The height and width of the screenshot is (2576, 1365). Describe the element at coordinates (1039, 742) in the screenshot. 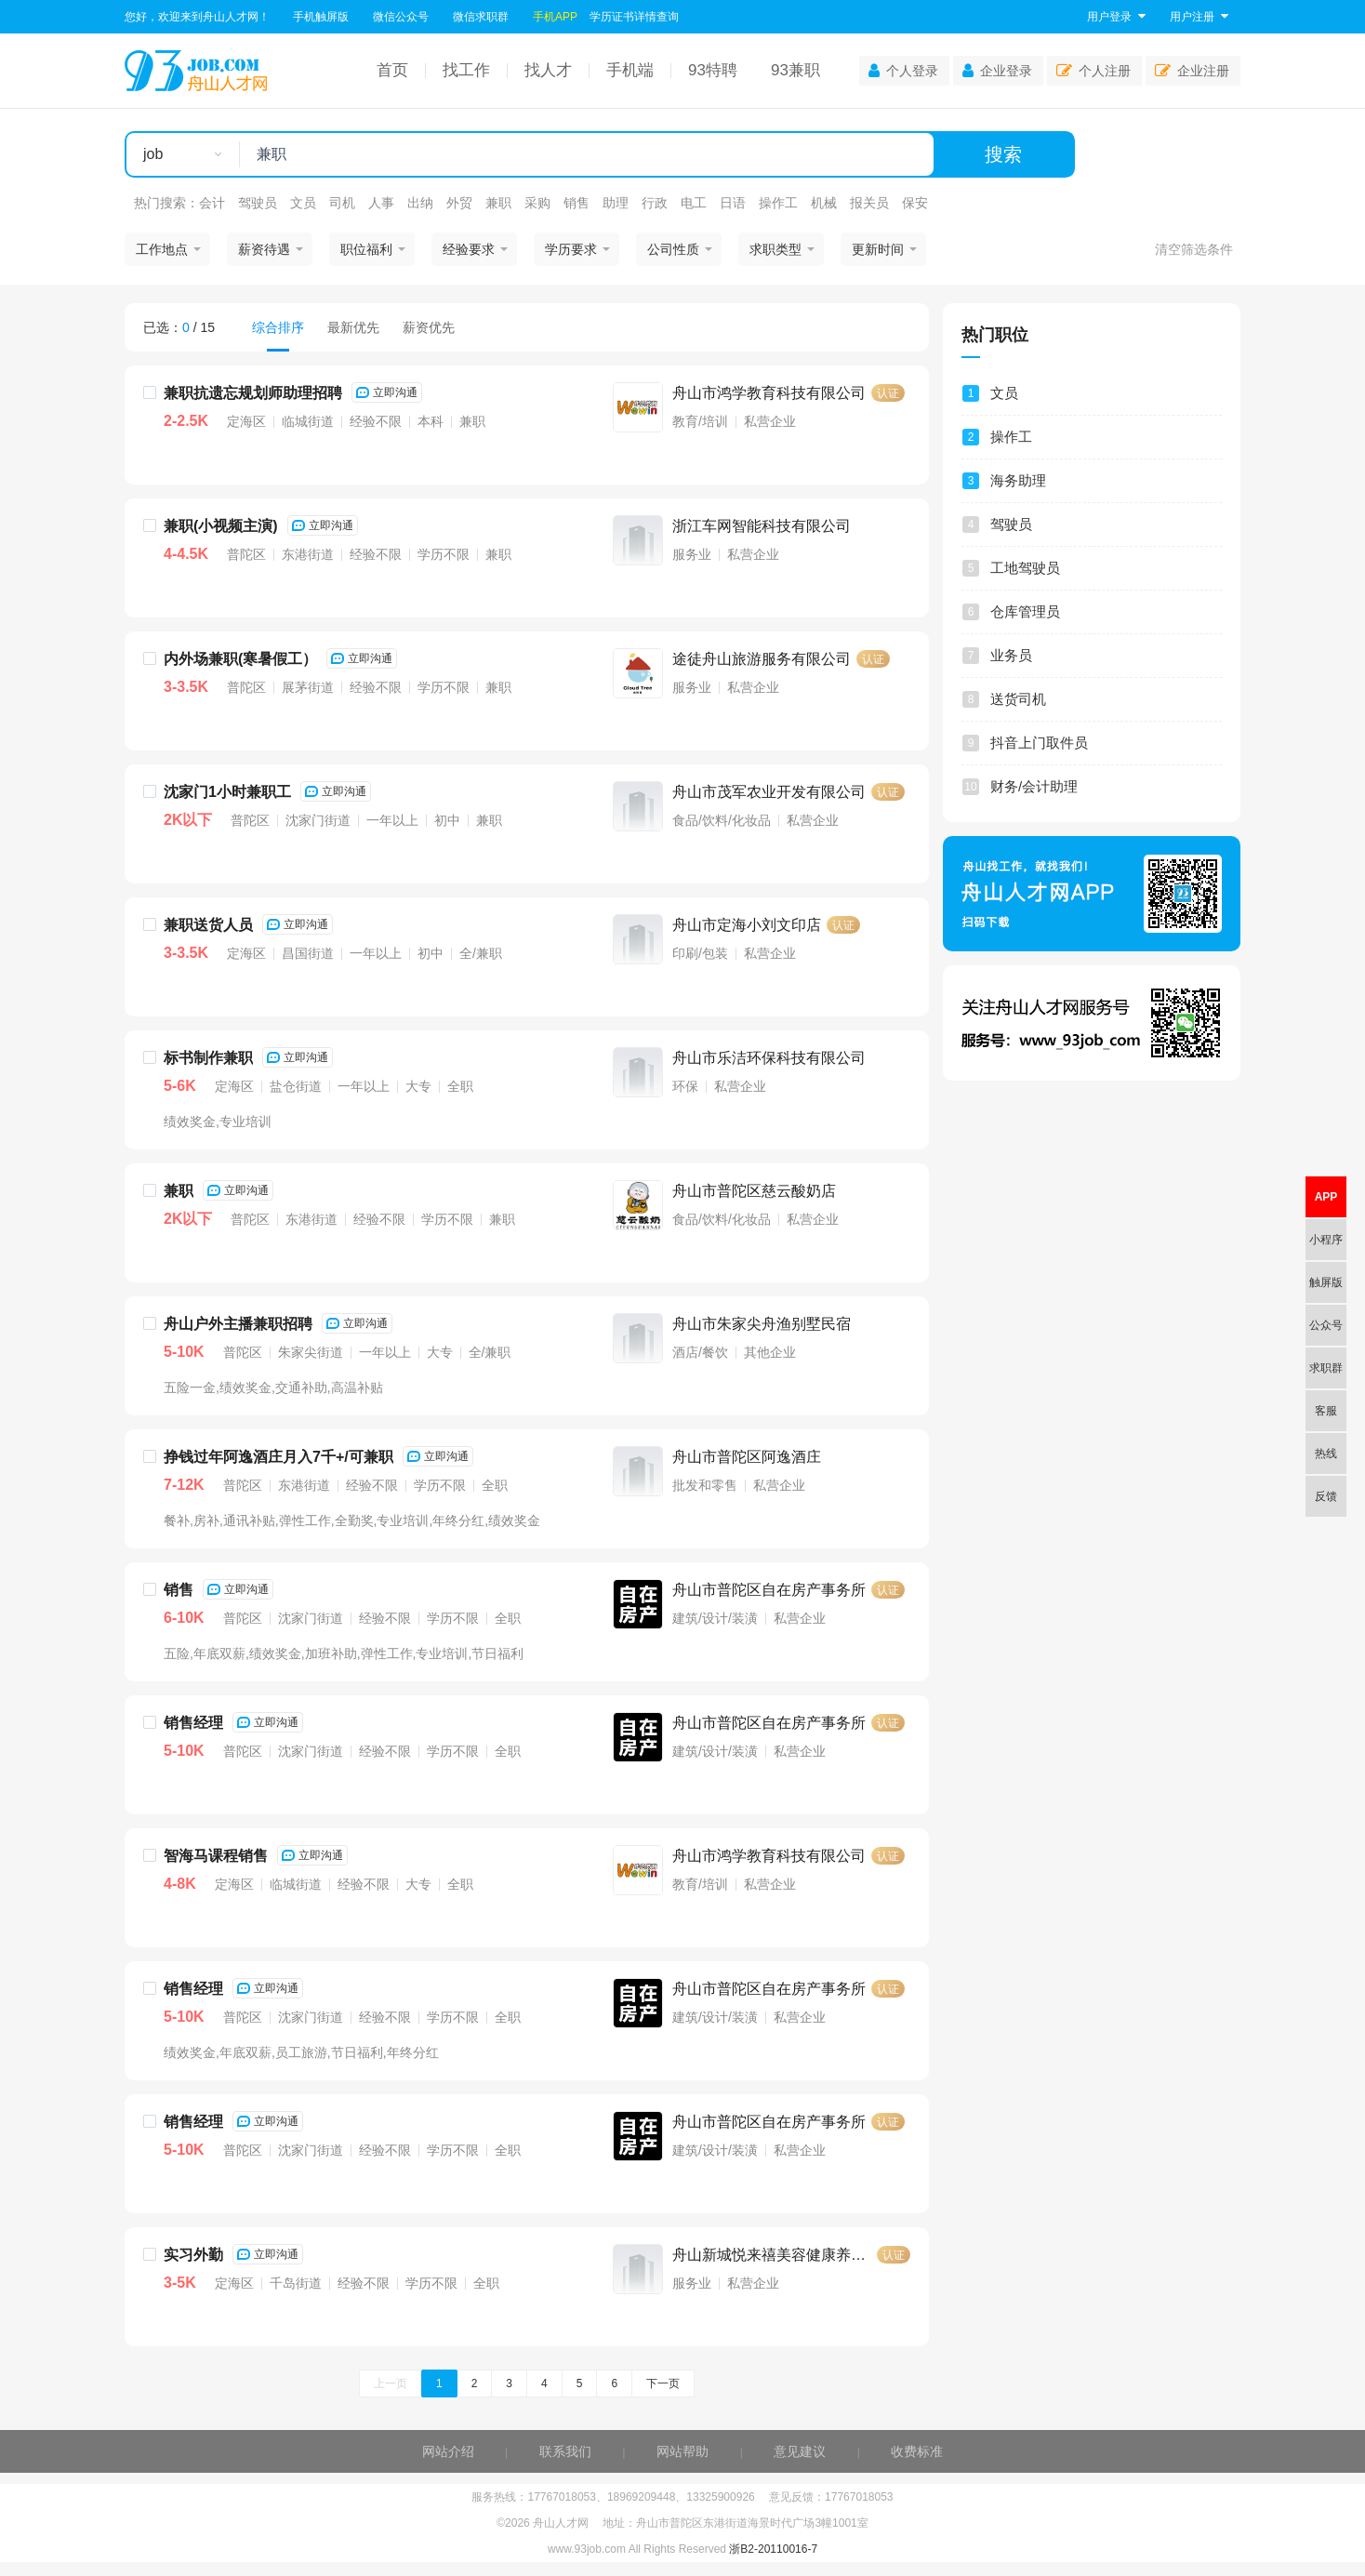

I see `抖音上门取件员` at that location.